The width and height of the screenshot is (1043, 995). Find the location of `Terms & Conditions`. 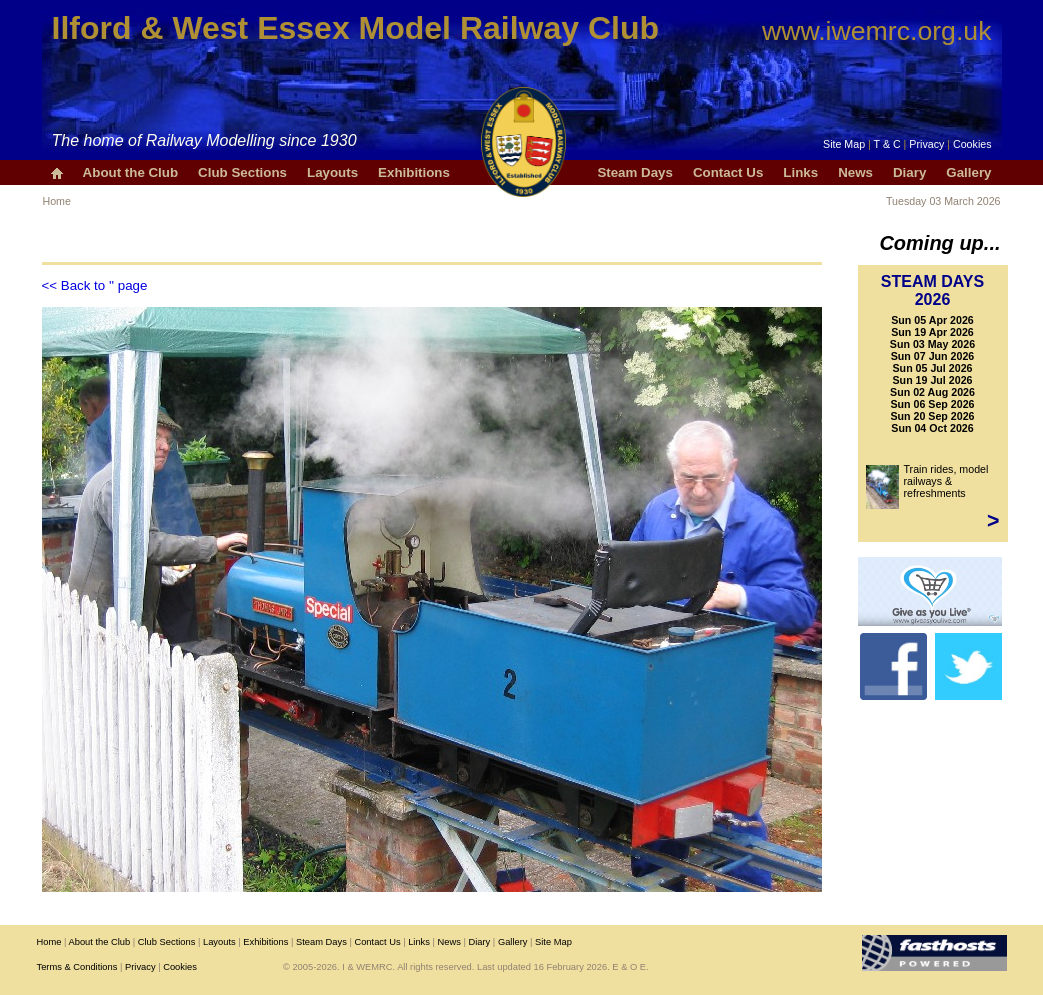

Terms & Conditions is located at coordinates (77, 967).